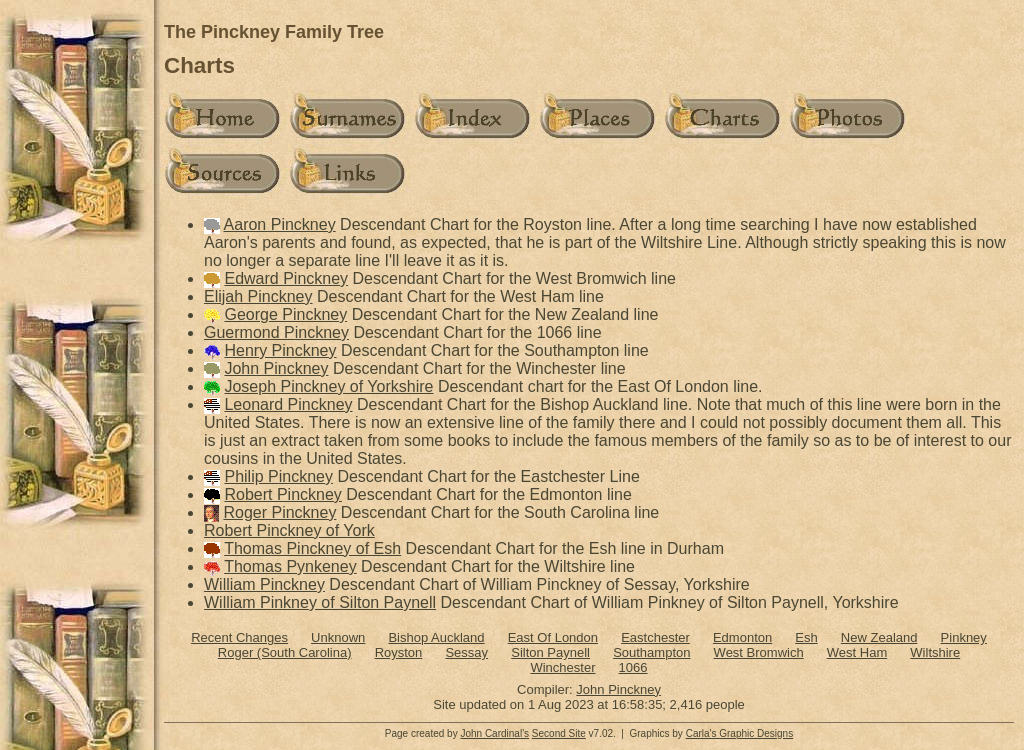 This screenshot has height=750, width=1024. Describe the element at coordinates (286, 278) in the screenshot. I see `Edward Pinckney` at that location.